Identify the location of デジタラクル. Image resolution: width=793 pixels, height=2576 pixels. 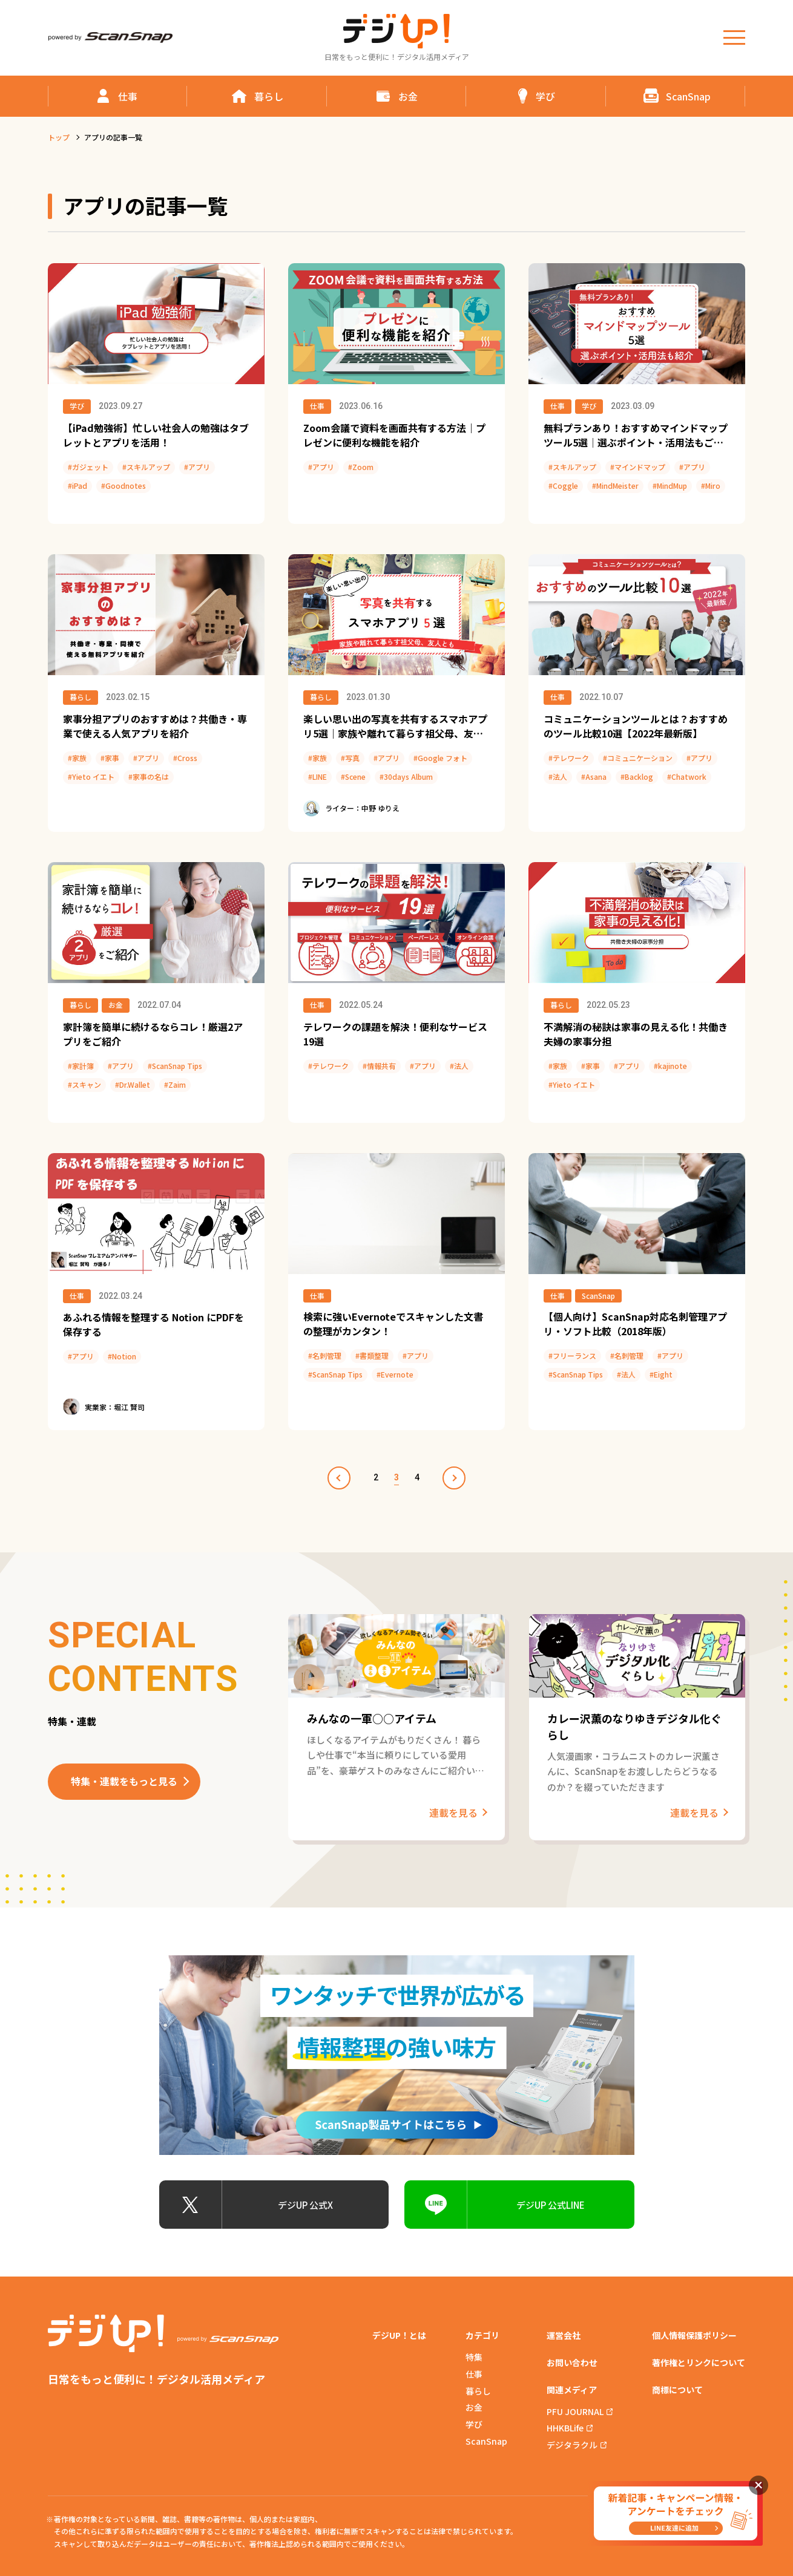
(572, 2445).